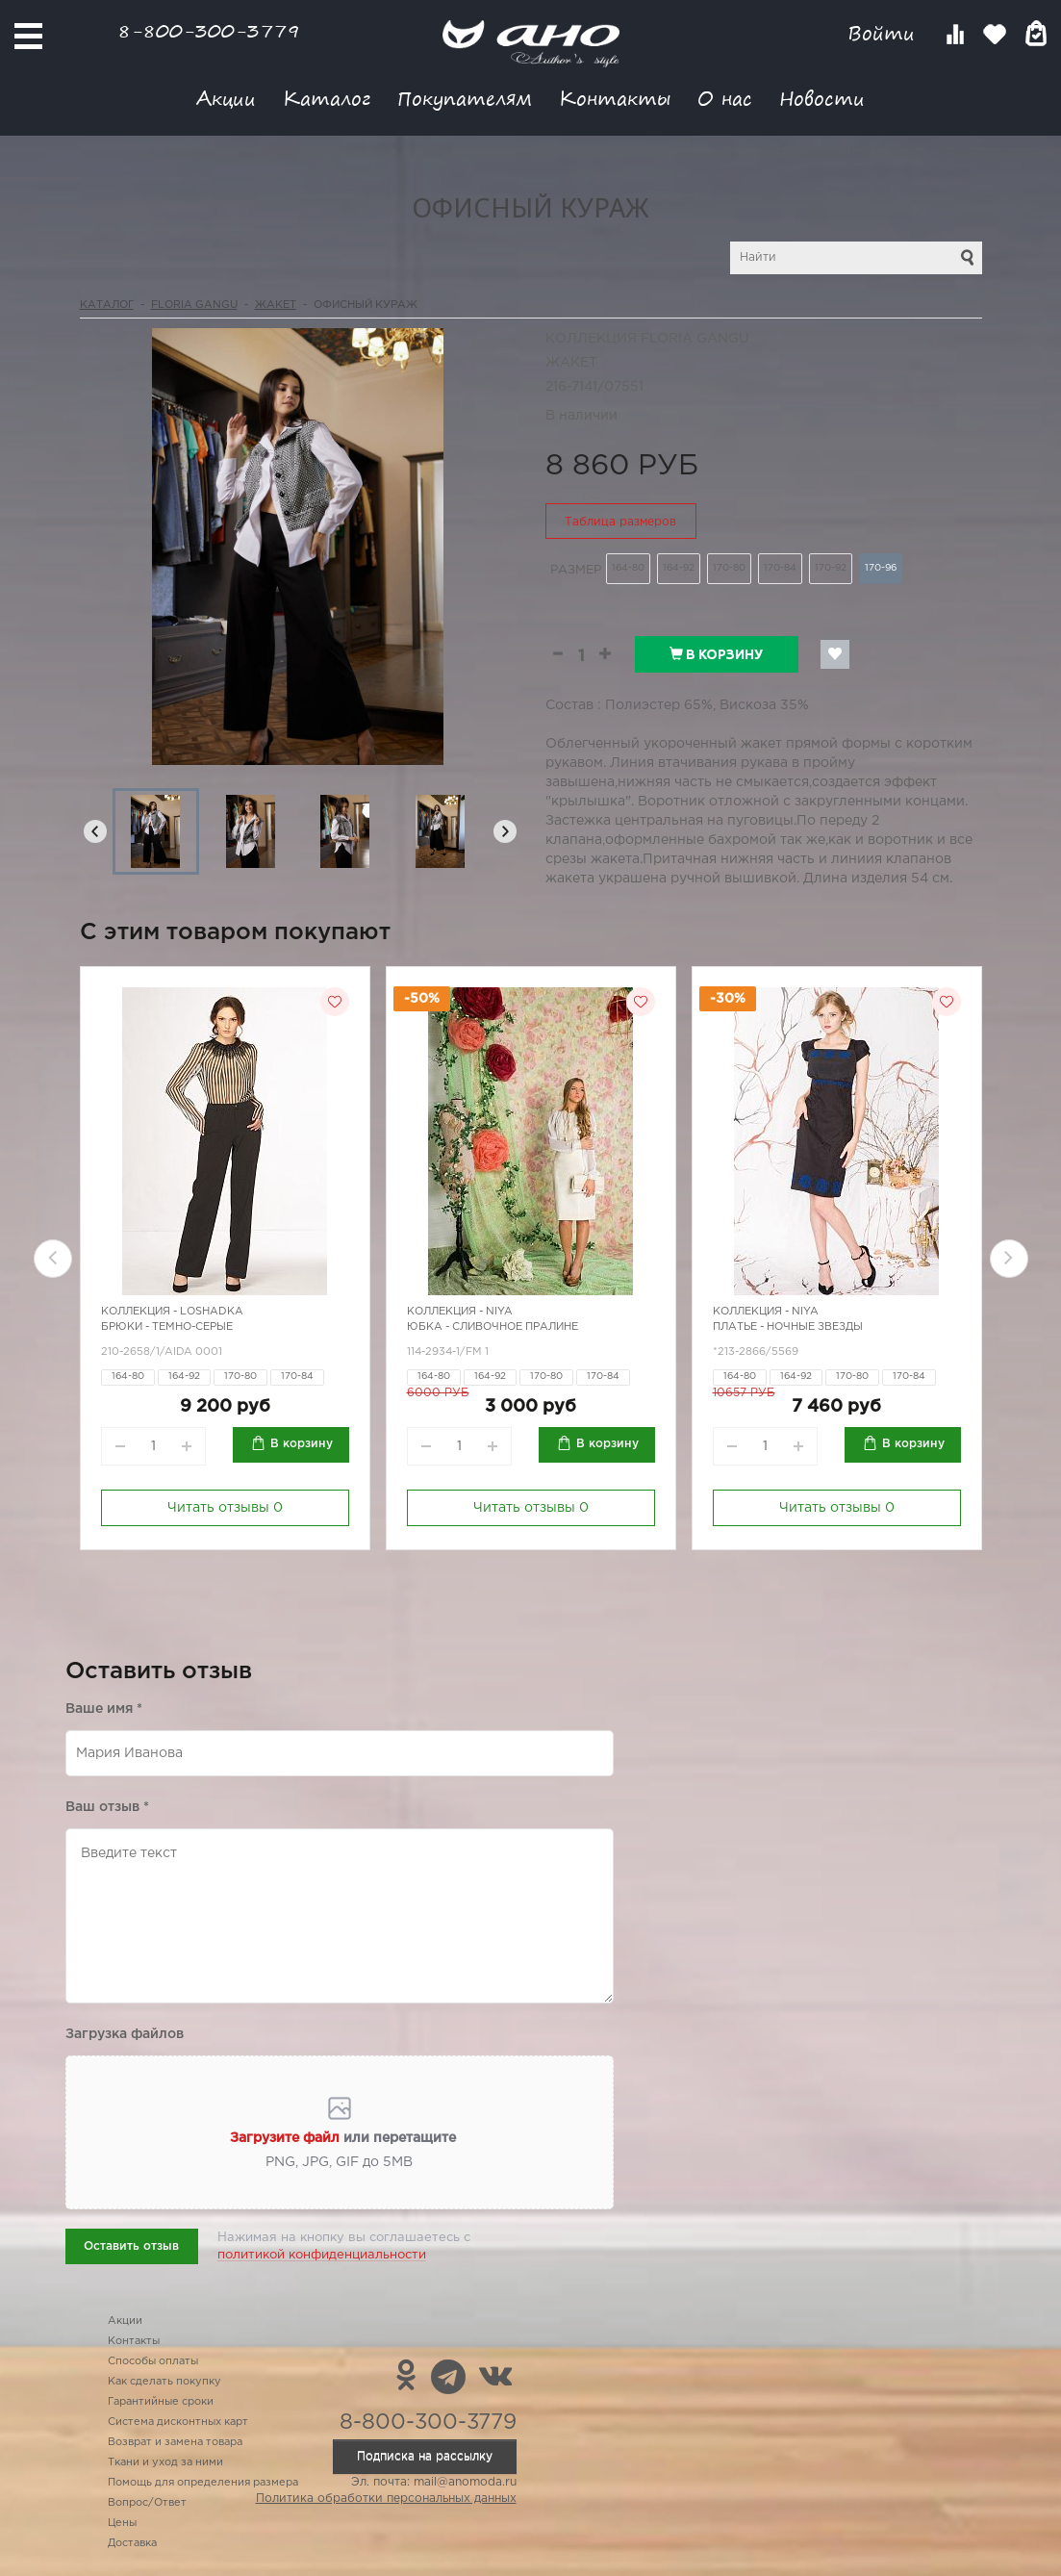  What do you see at coordinates (492, 1327) in the screenshot?
I see `Юбка - сливочное пралине` at bounding box center [492, 1327].